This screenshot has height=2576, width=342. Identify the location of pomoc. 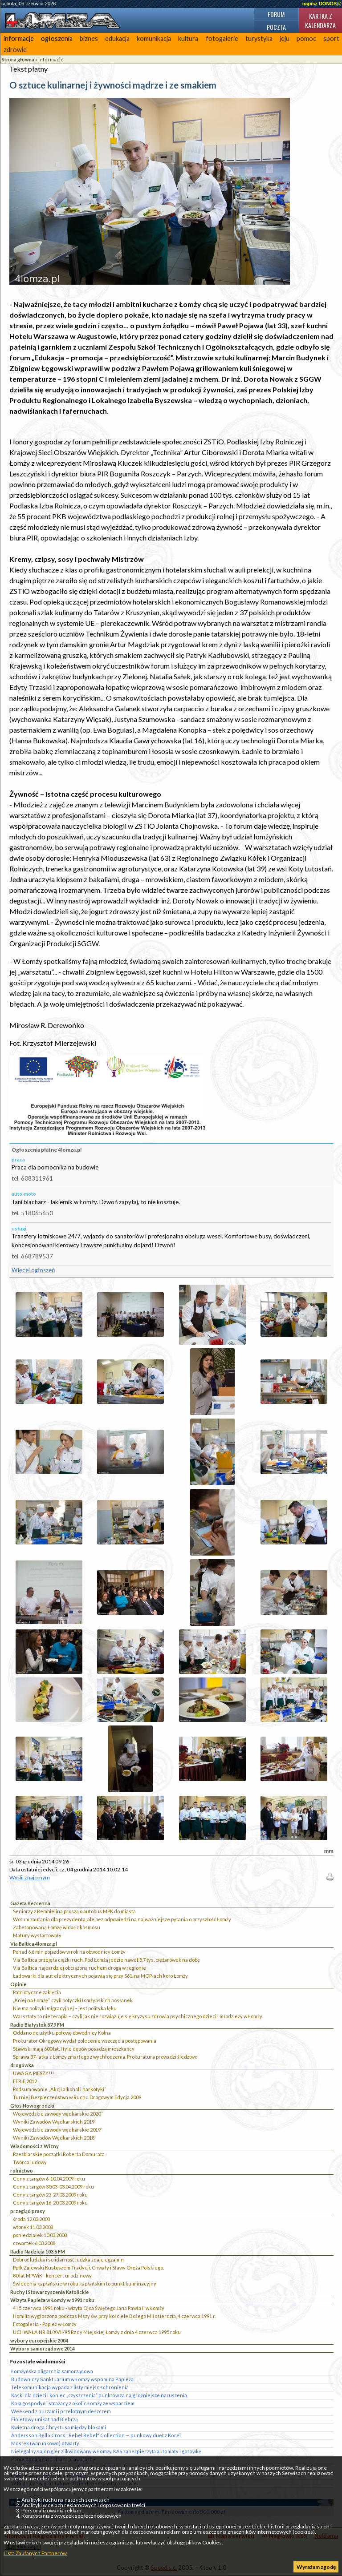
(306, 38).